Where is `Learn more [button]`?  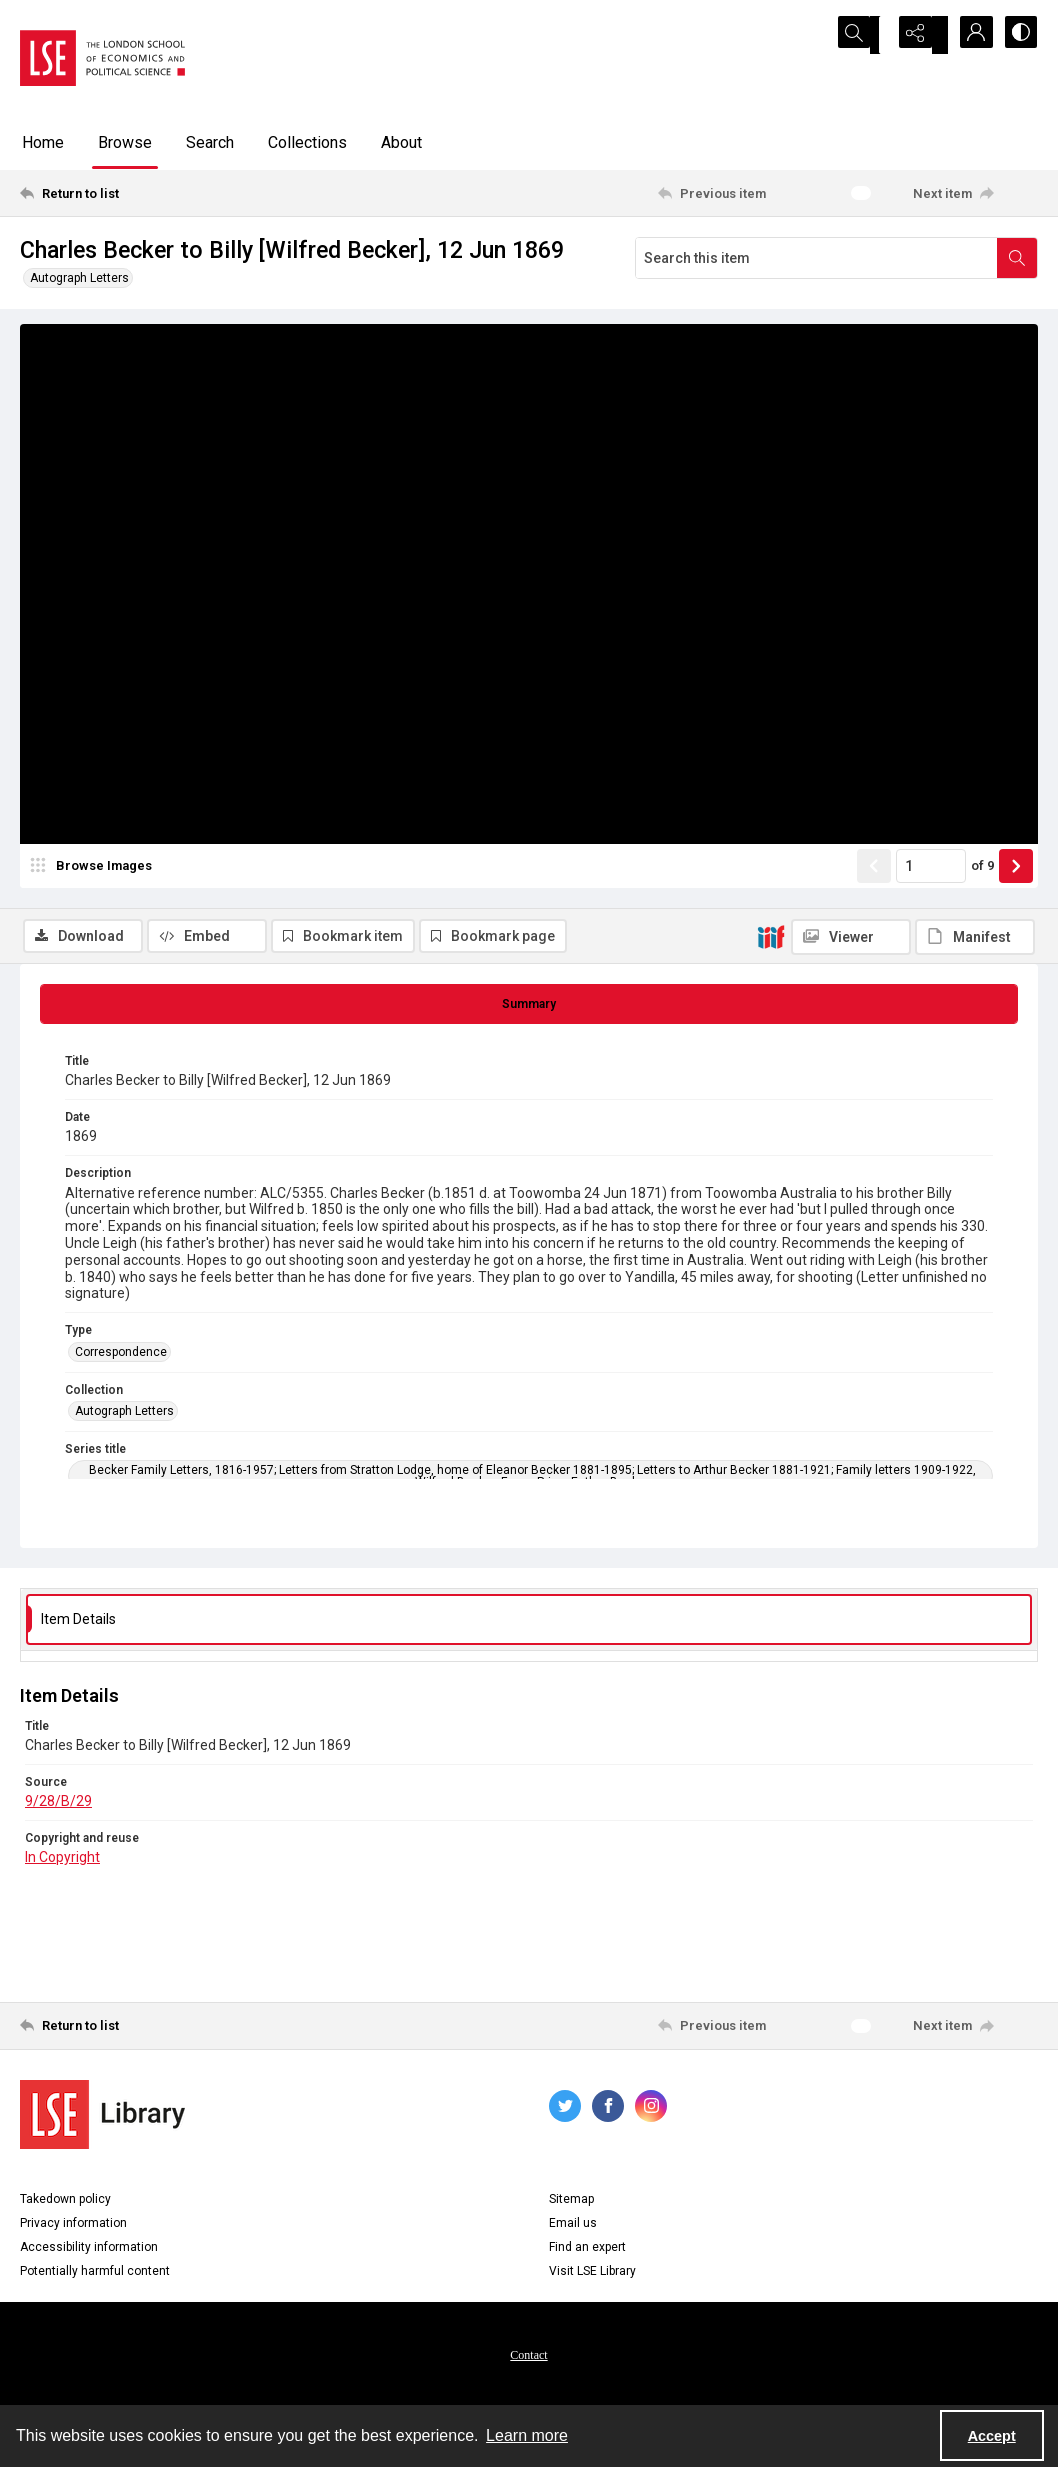
Learn more [button] is located at coordinates (527, 2435).